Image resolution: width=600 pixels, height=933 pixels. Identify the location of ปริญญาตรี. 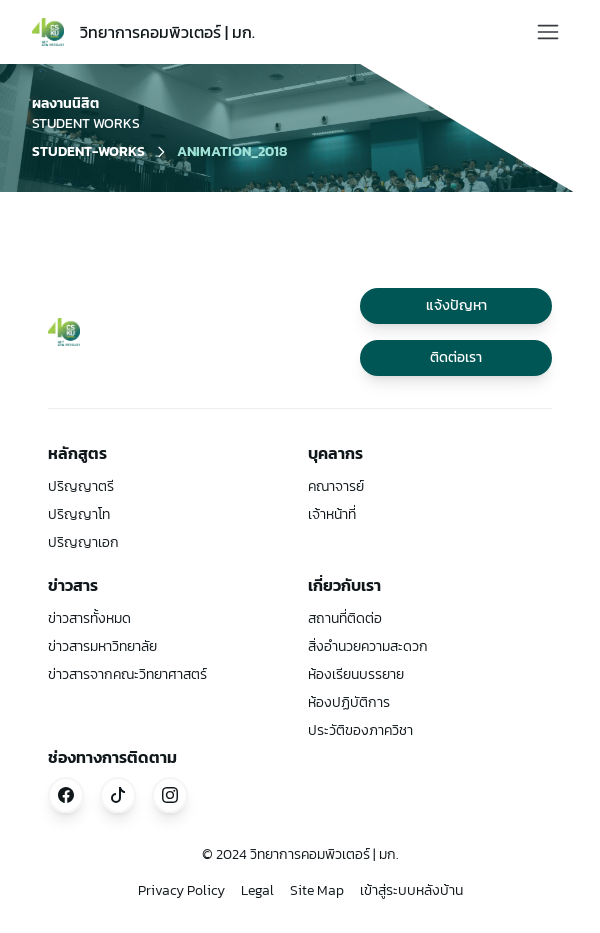
(81, 486).